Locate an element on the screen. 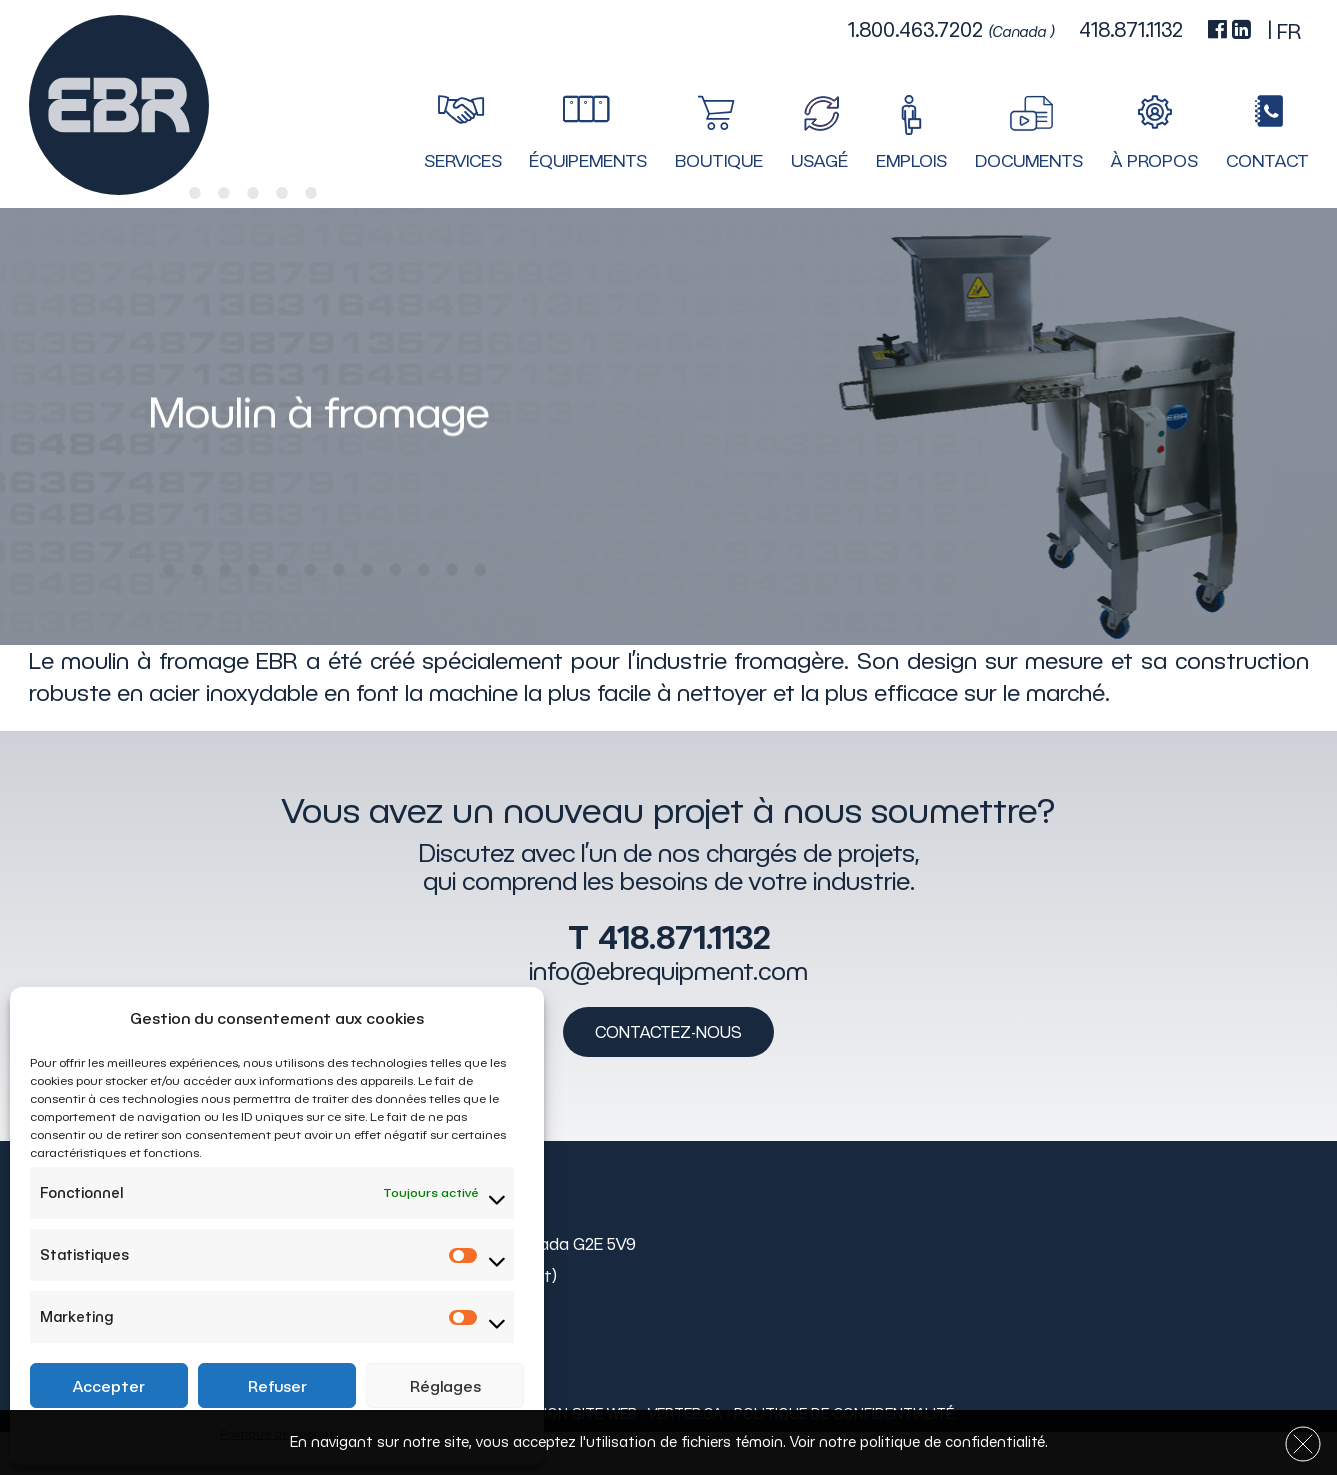 Image resolution: width=1337 pixels, height=1475 pixels. Accepter is located at coordinates (109, 1386).